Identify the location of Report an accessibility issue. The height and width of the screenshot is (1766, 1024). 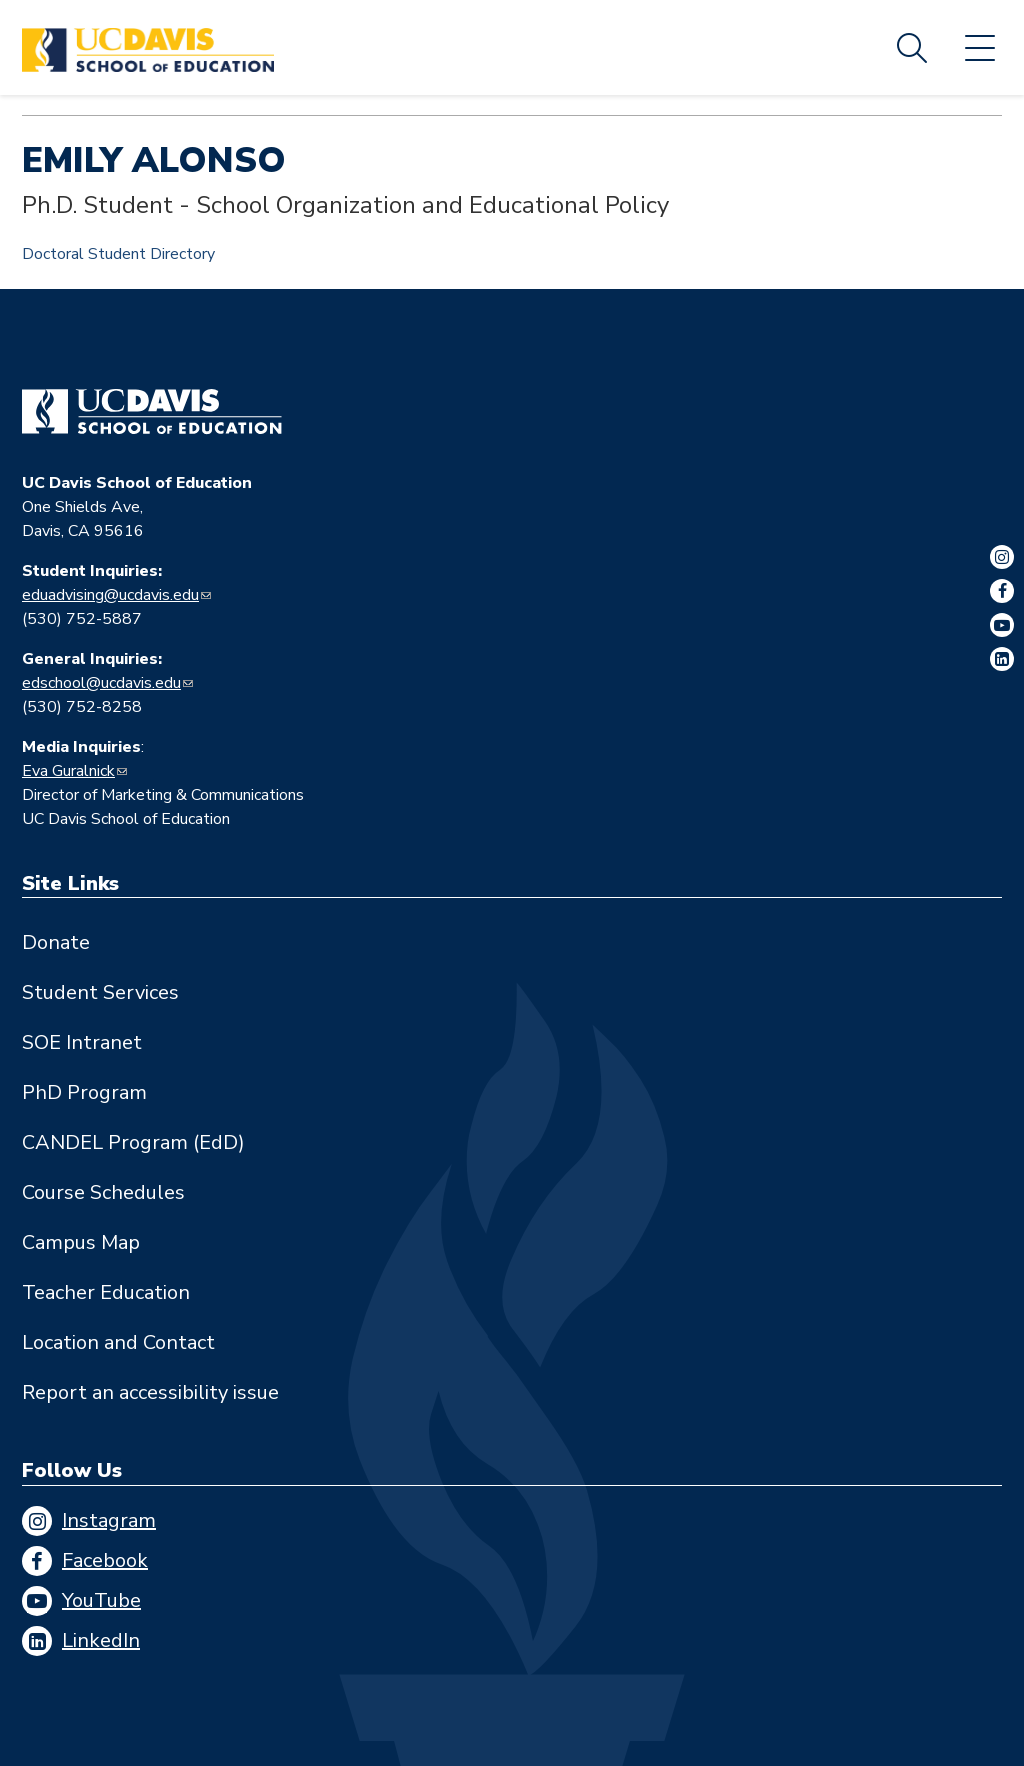
(150, 1392).